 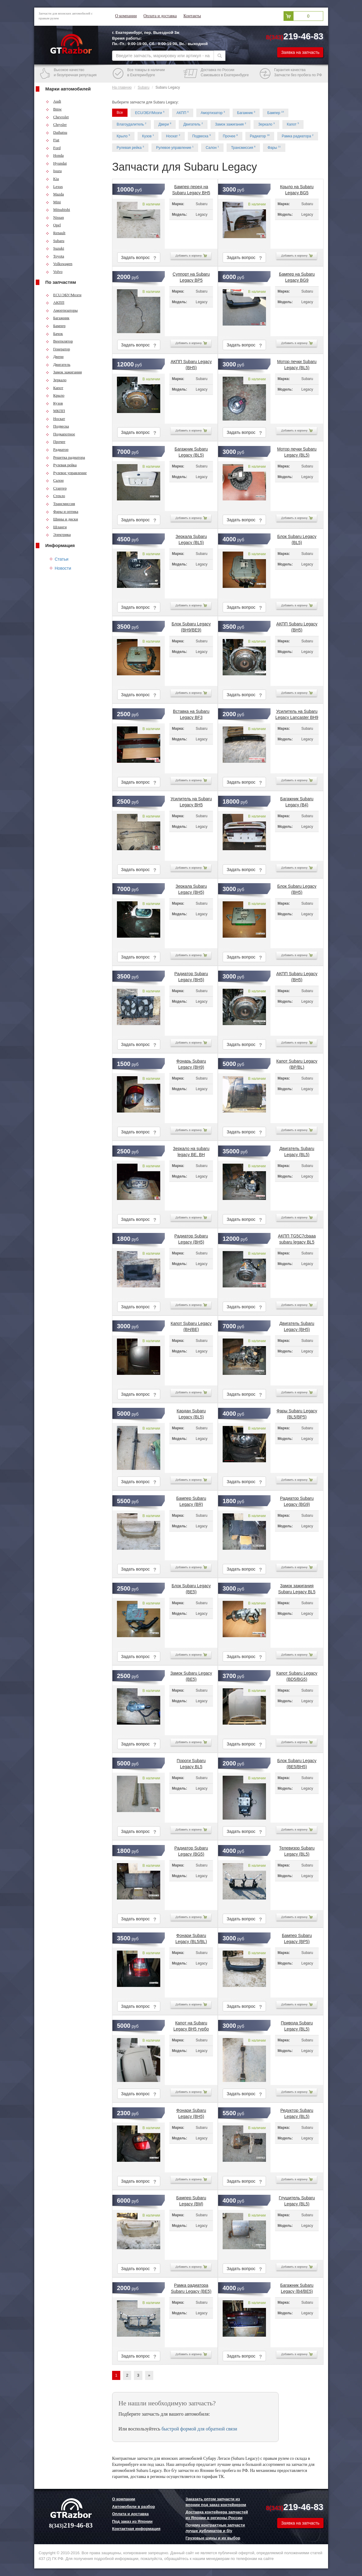 I want to click on Бампер на Subaru Legacy BG9, so click(x=297, y=276).